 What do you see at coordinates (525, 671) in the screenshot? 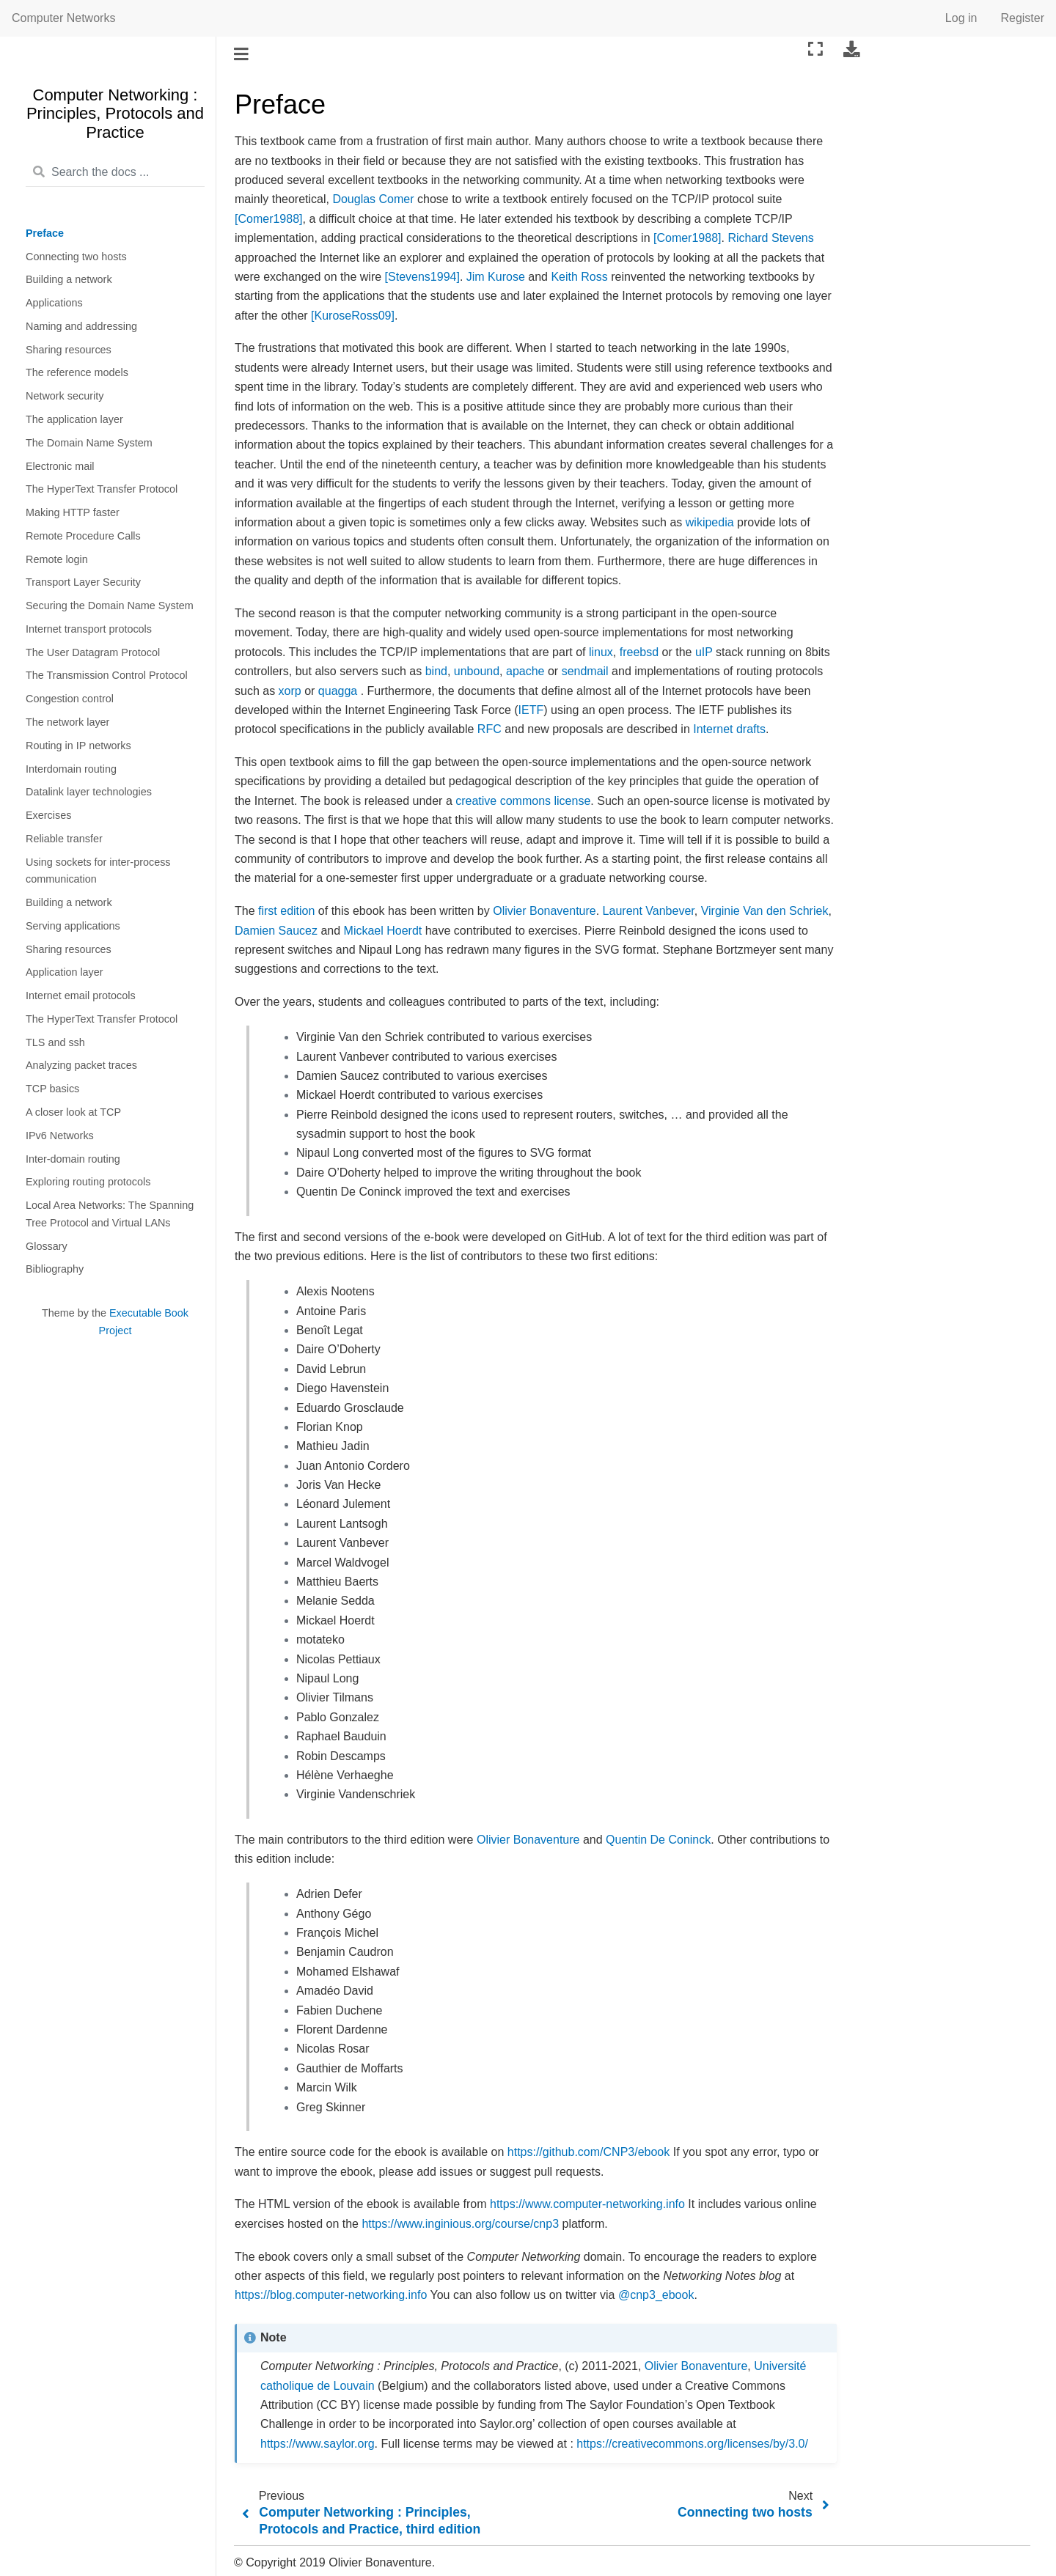
I see `apache` at bounding box center [525, 671].